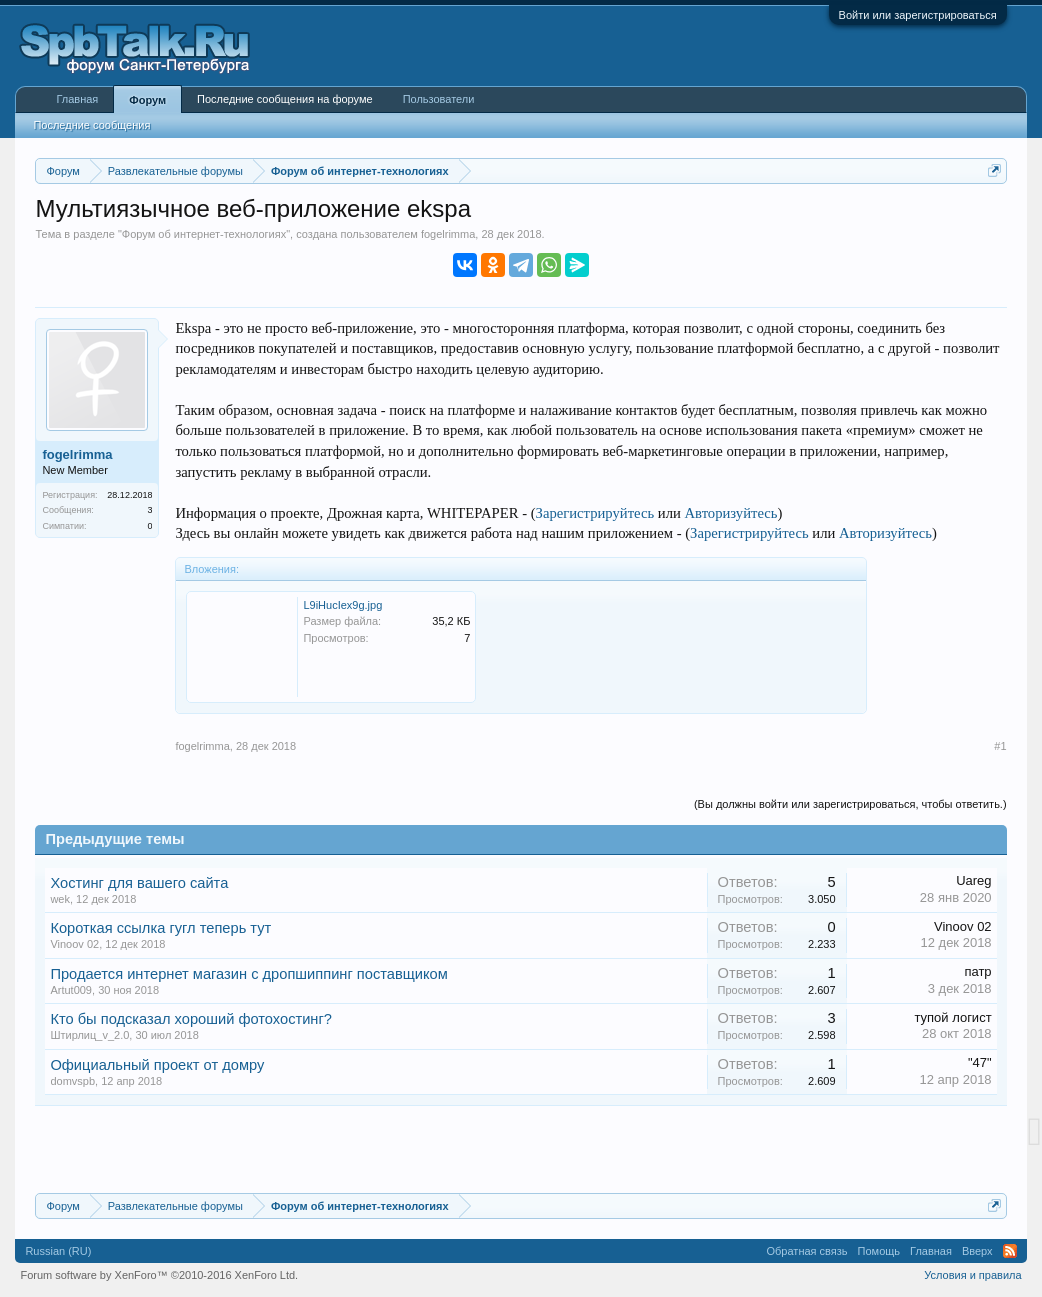 The width and height of the screenshot is (1042, 1297). What do you see at coordinates (918, 15) in the screenshot?
I see `Войти или зарегистрироваться` at bounding box center [918, 15].